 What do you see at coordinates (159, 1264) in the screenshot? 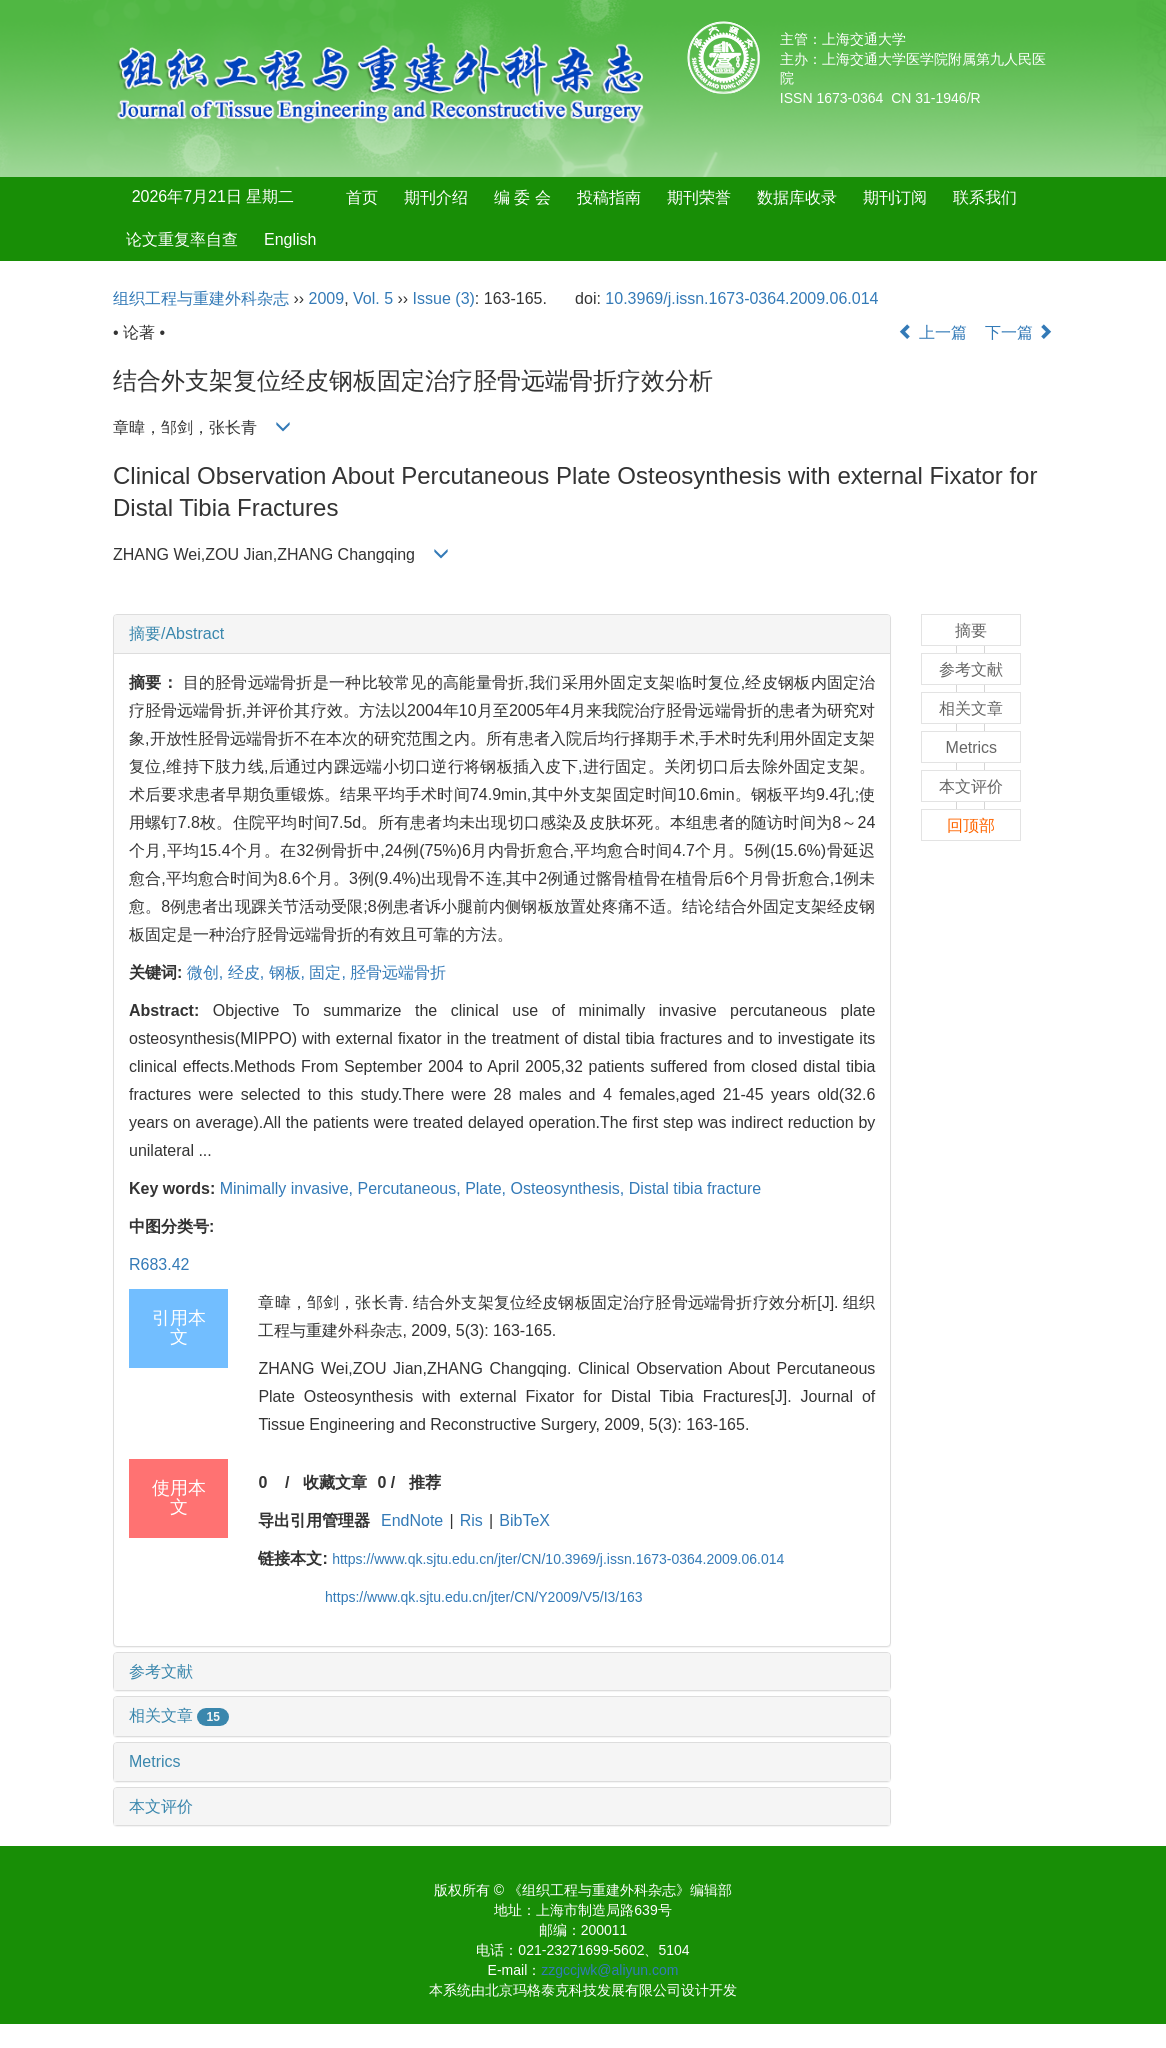
I see `R683.42` at bounding box center [159, 1264].